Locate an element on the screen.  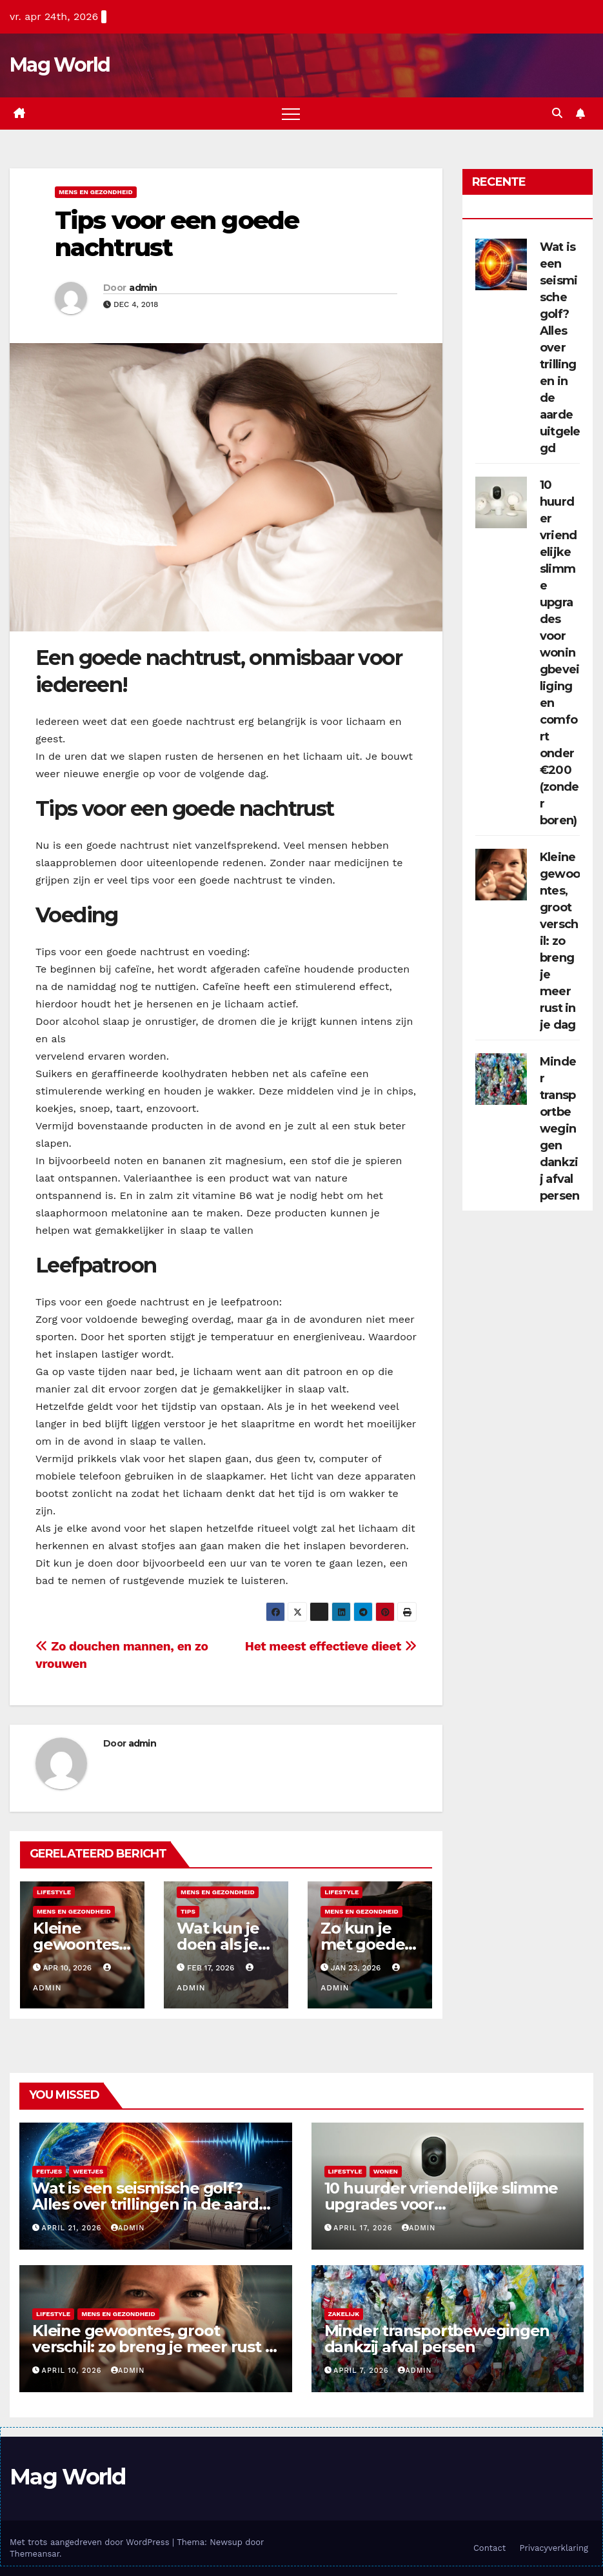
Feitjes is located at coordinates (49, 2171).